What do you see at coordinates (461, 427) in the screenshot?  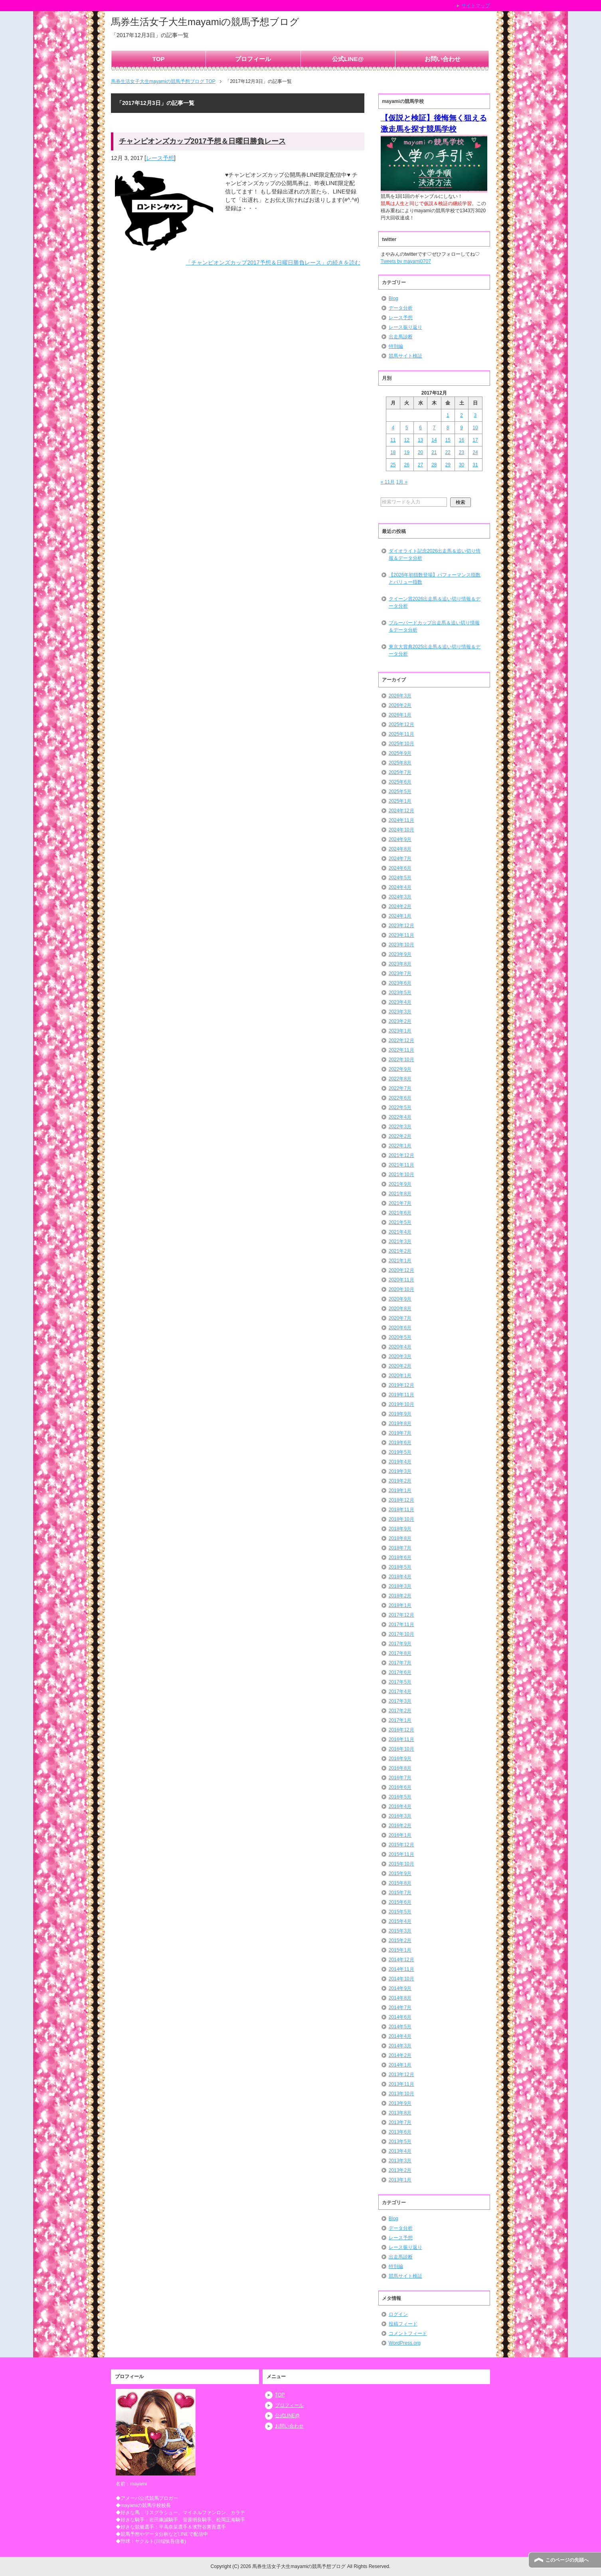 I see `9 [2017年12月9日 に投稿を公開]` at bounding box center [461, 427].